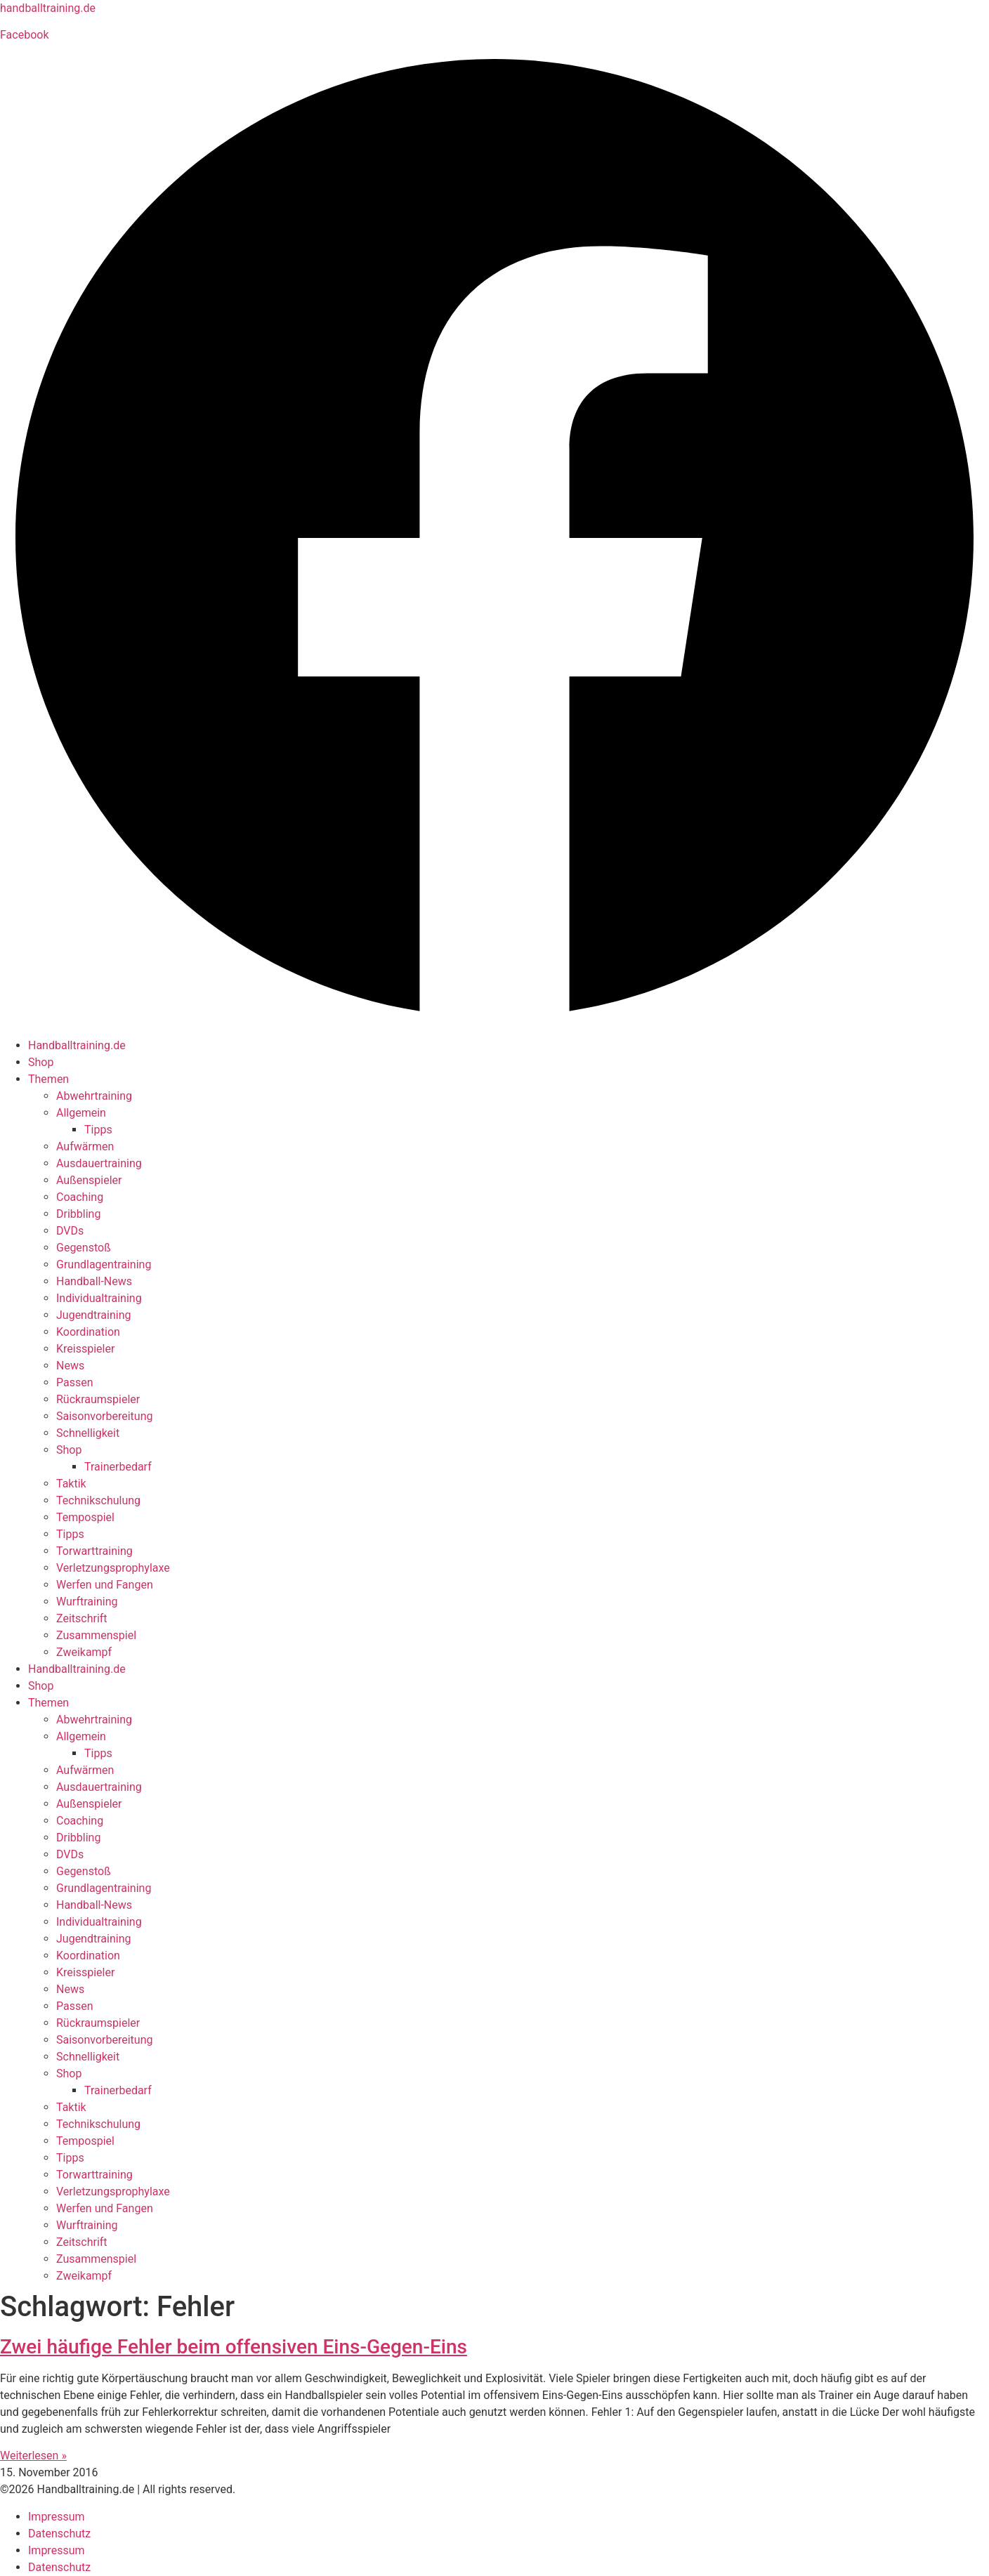 This screenshot has height=2576, width=989. What do you see at coordinates (85, 1348) in the screenshot?
I see `Kreisspieler` at bounding box center [85, 1348].